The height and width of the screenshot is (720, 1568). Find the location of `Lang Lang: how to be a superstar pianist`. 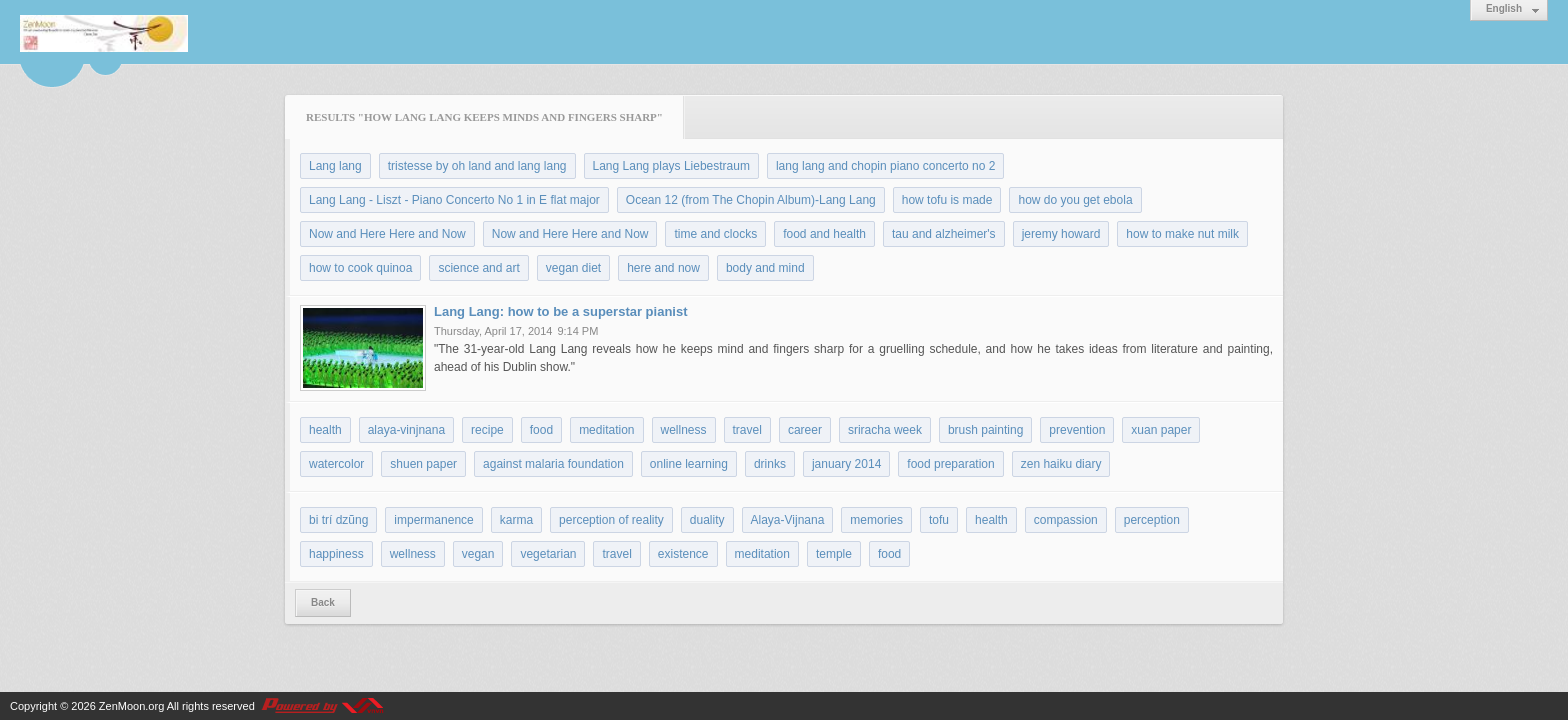

Lang Lang: how to be a superstar pianist is located at coordinates (561, 311).